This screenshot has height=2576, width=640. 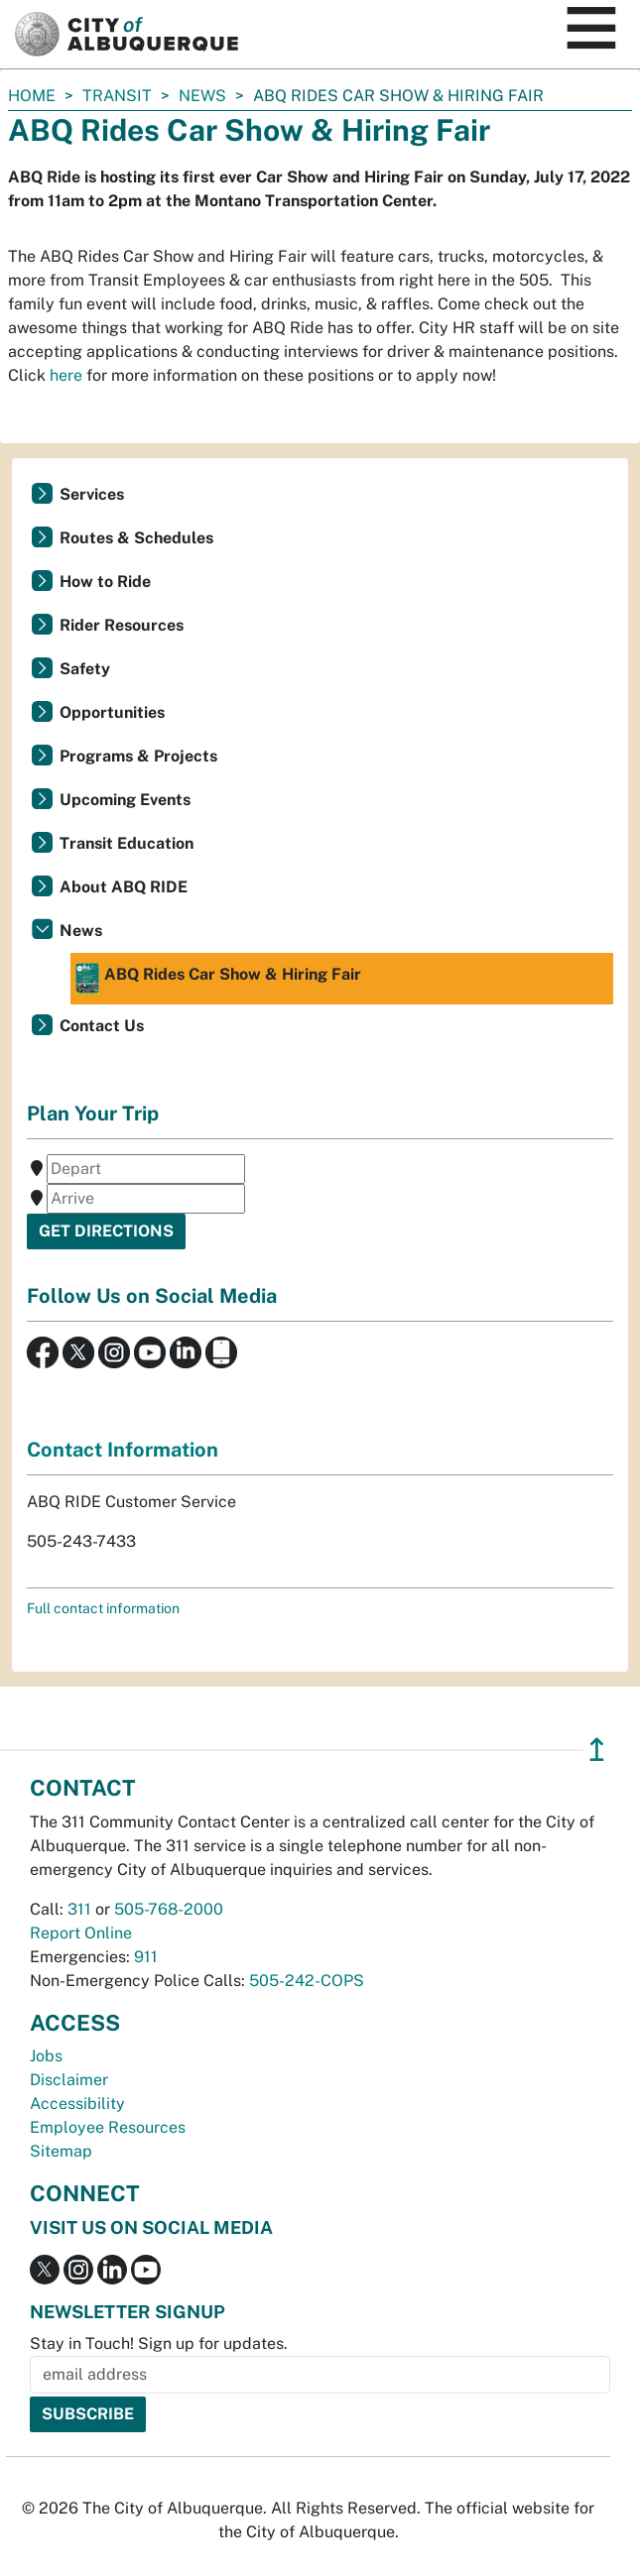 What do you see at coordinates (61, 2151) in the screenshot?
I see `Sitemap` at bounding box center [61, 2151].